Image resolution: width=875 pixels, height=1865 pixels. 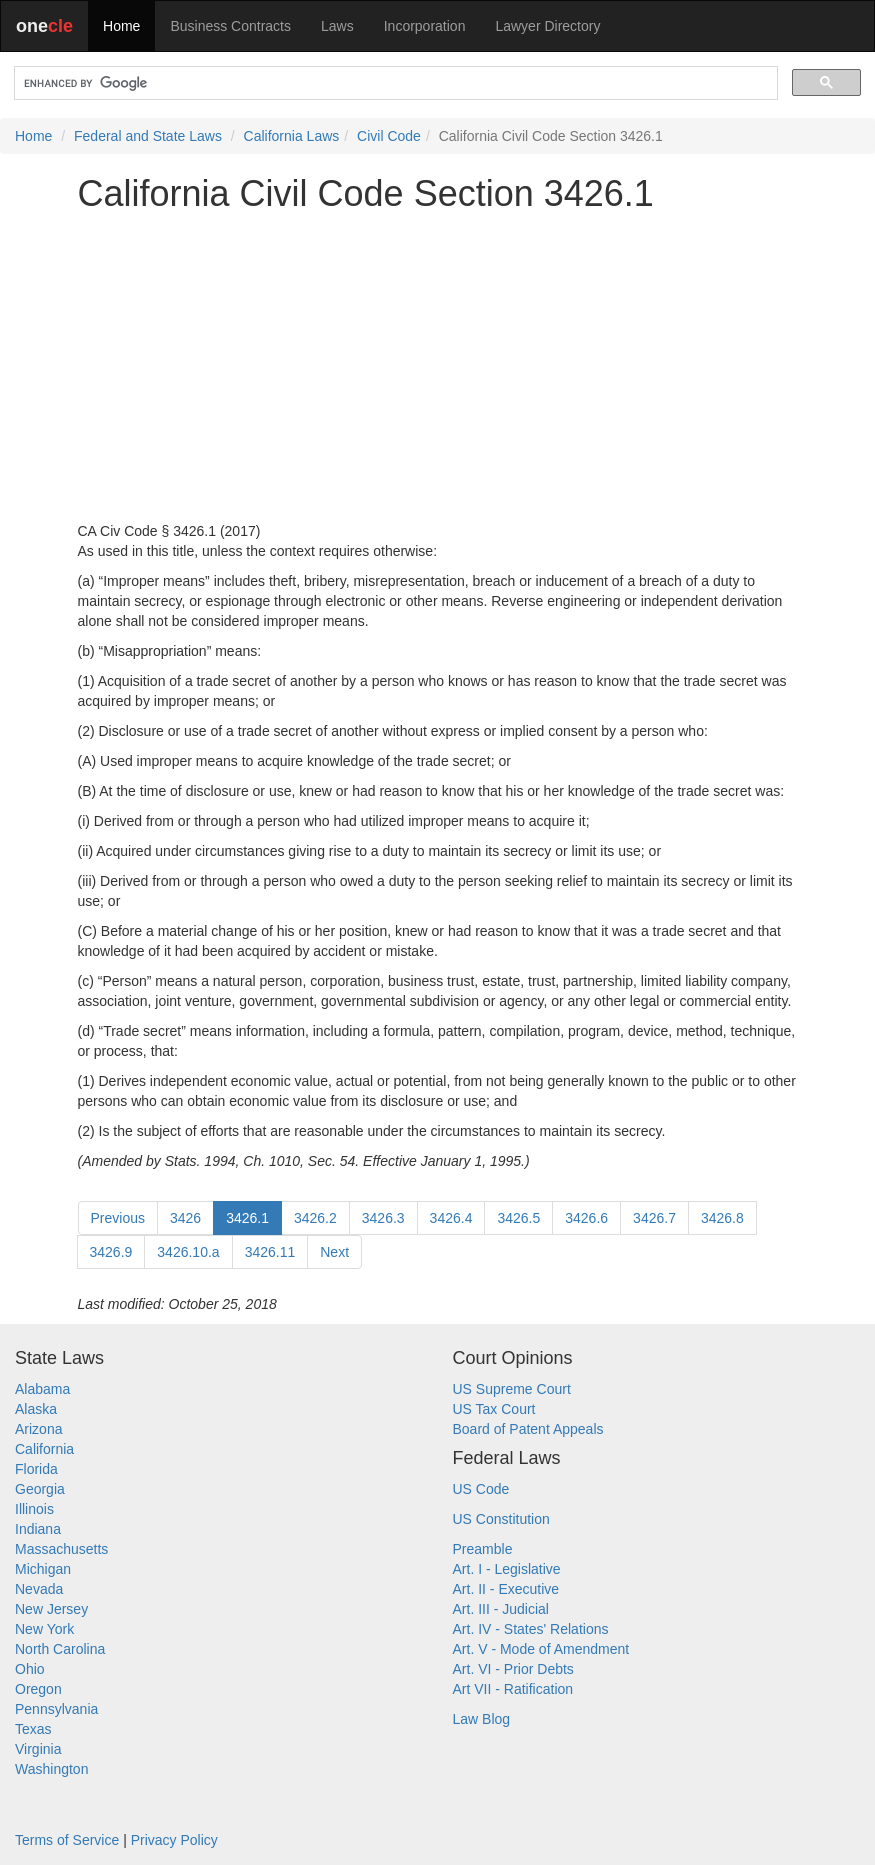 I want to click on [Advertisement], so click(x=438, y=367).